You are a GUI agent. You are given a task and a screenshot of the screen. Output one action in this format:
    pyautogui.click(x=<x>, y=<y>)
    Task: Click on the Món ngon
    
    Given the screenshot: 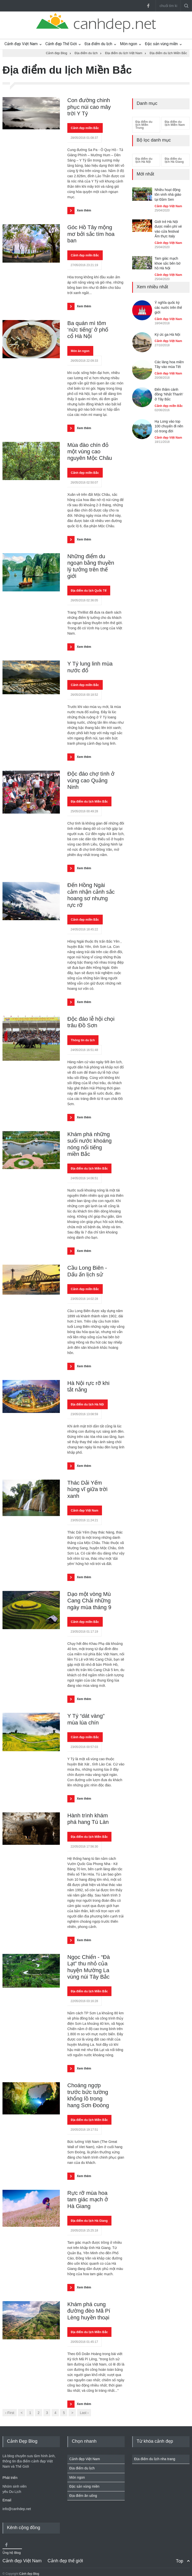 What is the action you would take?
    pyautogui.click(x=128, y=43)
    